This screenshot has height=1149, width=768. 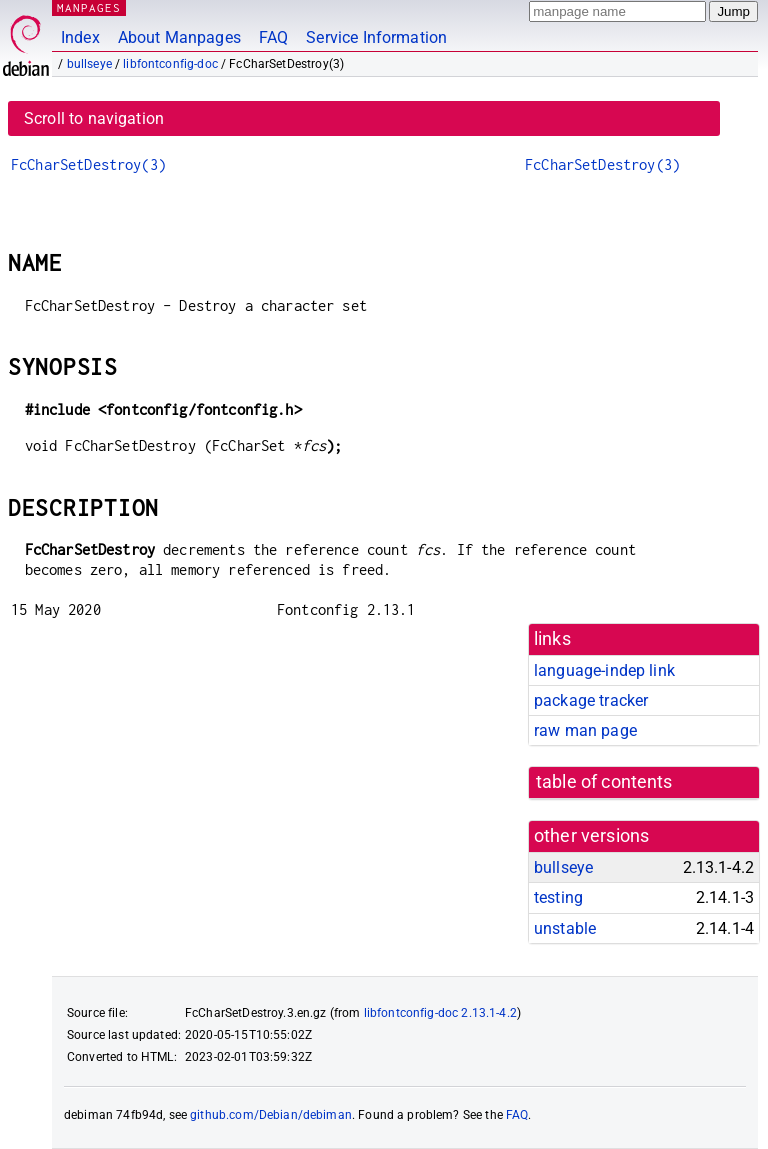 What do you see at coordinates (585, 730) in the screenshot?
I see `raw man page` at bounding box center [585, 730].